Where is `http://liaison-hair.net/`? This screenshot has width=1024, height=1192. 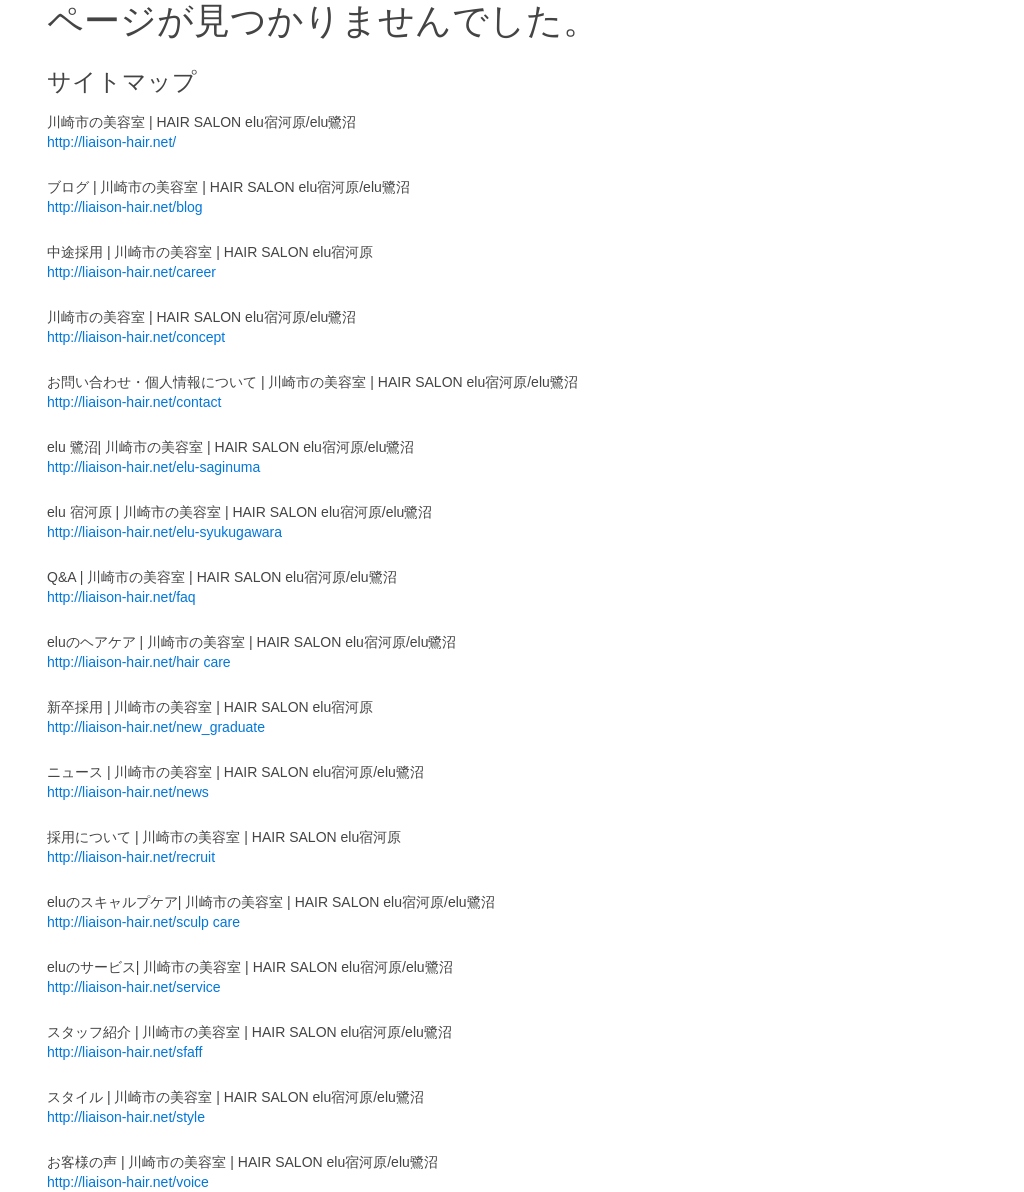
http://liaison-hair.net/ is located at coordinates (111, 142).